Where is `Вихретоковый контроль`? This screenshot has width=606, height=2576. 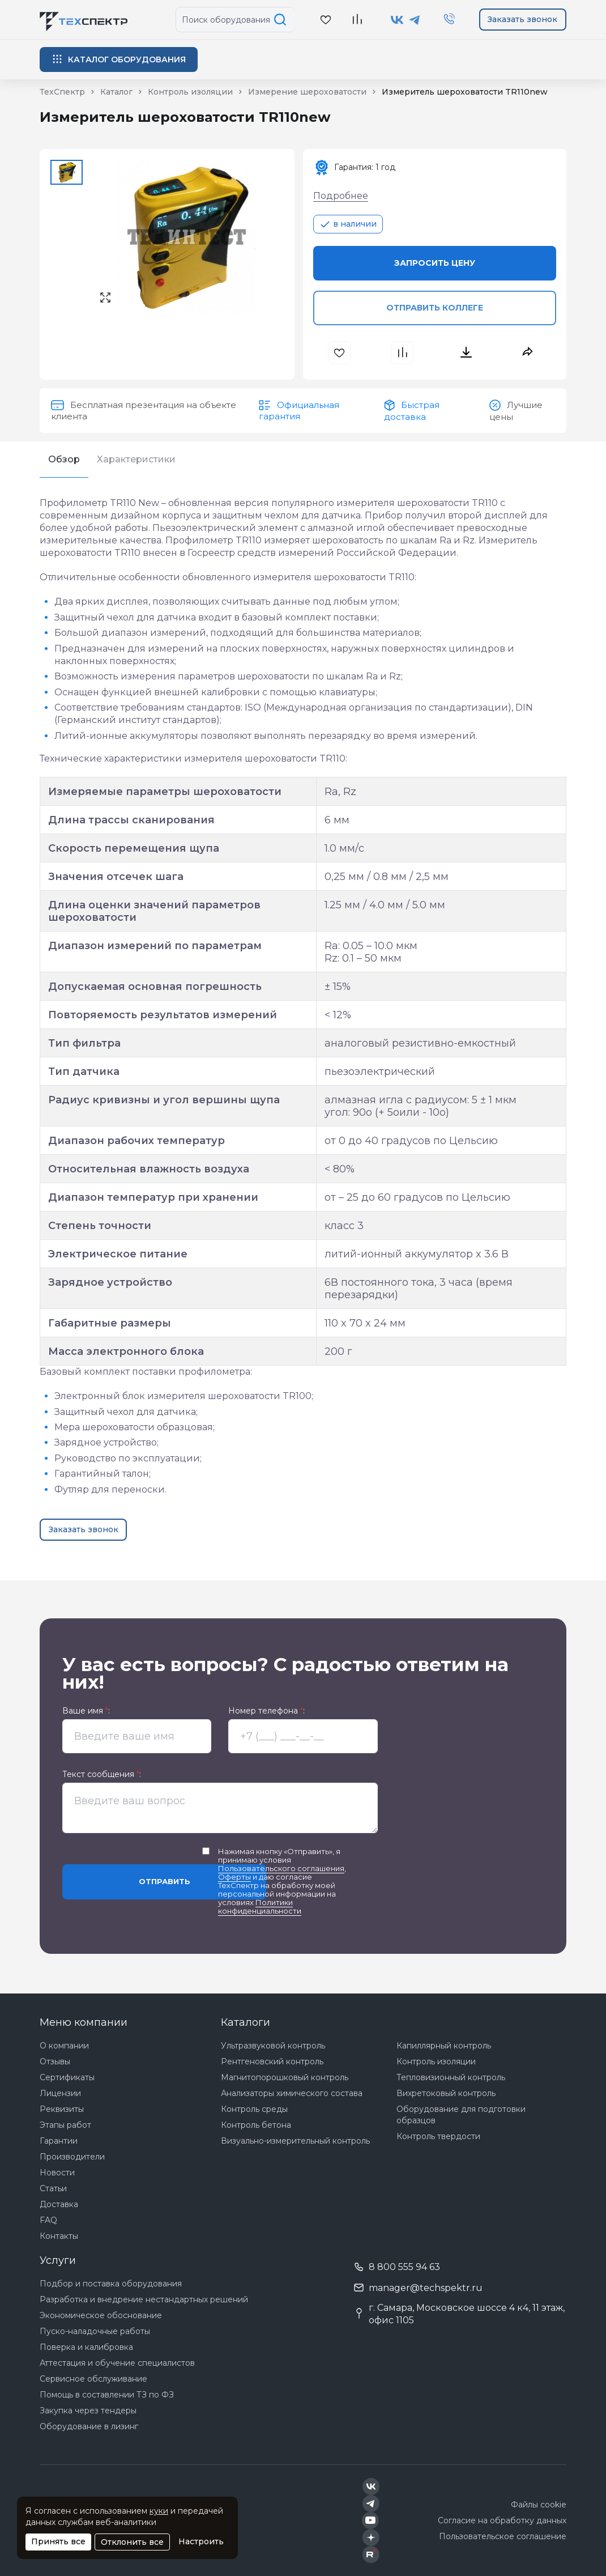 Вихретоковый контроль is located at coordinates (446, 2093).